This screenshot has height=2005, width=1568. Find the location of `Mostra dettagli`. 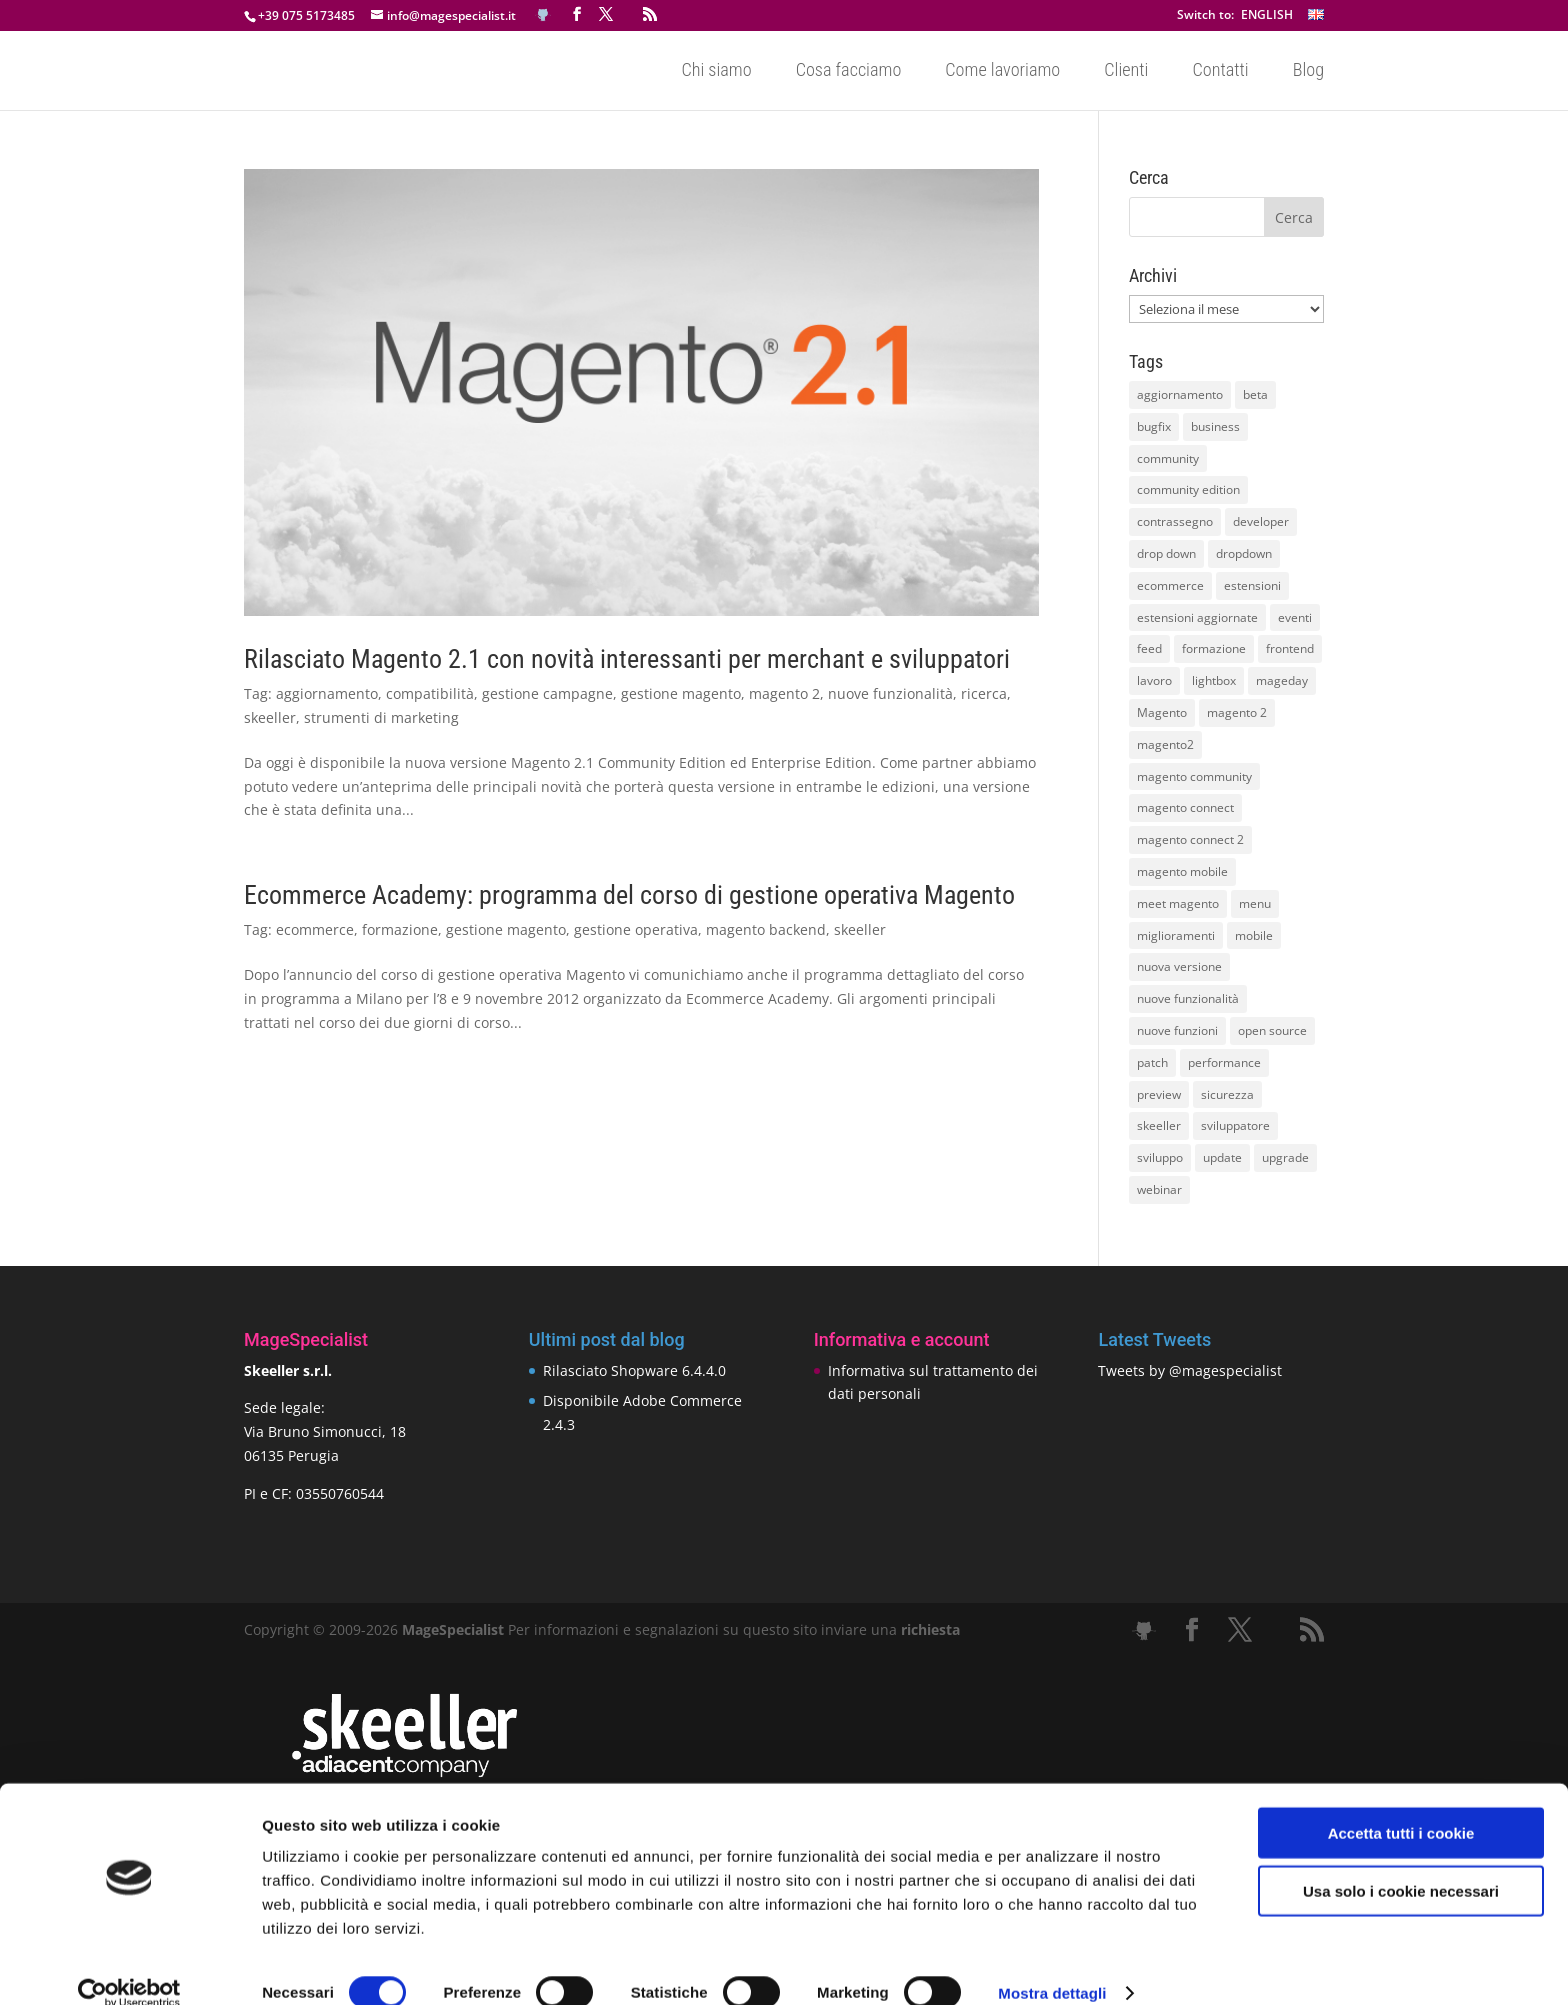

Mostra dettagli is located at coordinates (1052, 1965).